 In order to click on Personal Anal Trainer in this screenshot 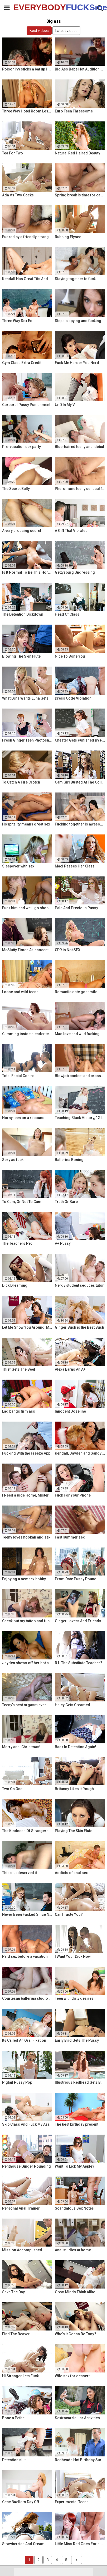, I will do `click(21, 2208)`.